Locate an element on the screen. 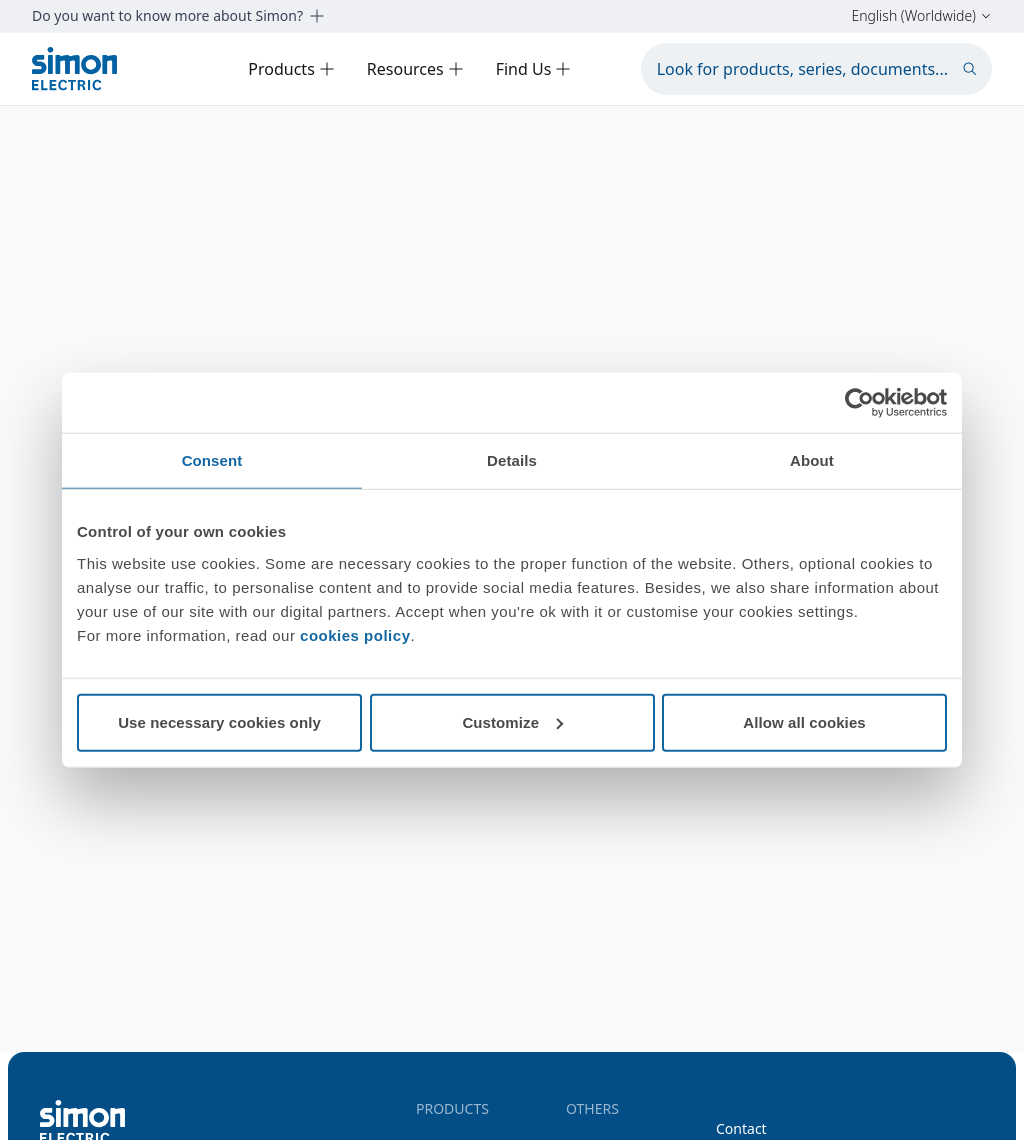 This screenshot has height=1140, width=1024. About [tab] is located at coordinates (812, 460).